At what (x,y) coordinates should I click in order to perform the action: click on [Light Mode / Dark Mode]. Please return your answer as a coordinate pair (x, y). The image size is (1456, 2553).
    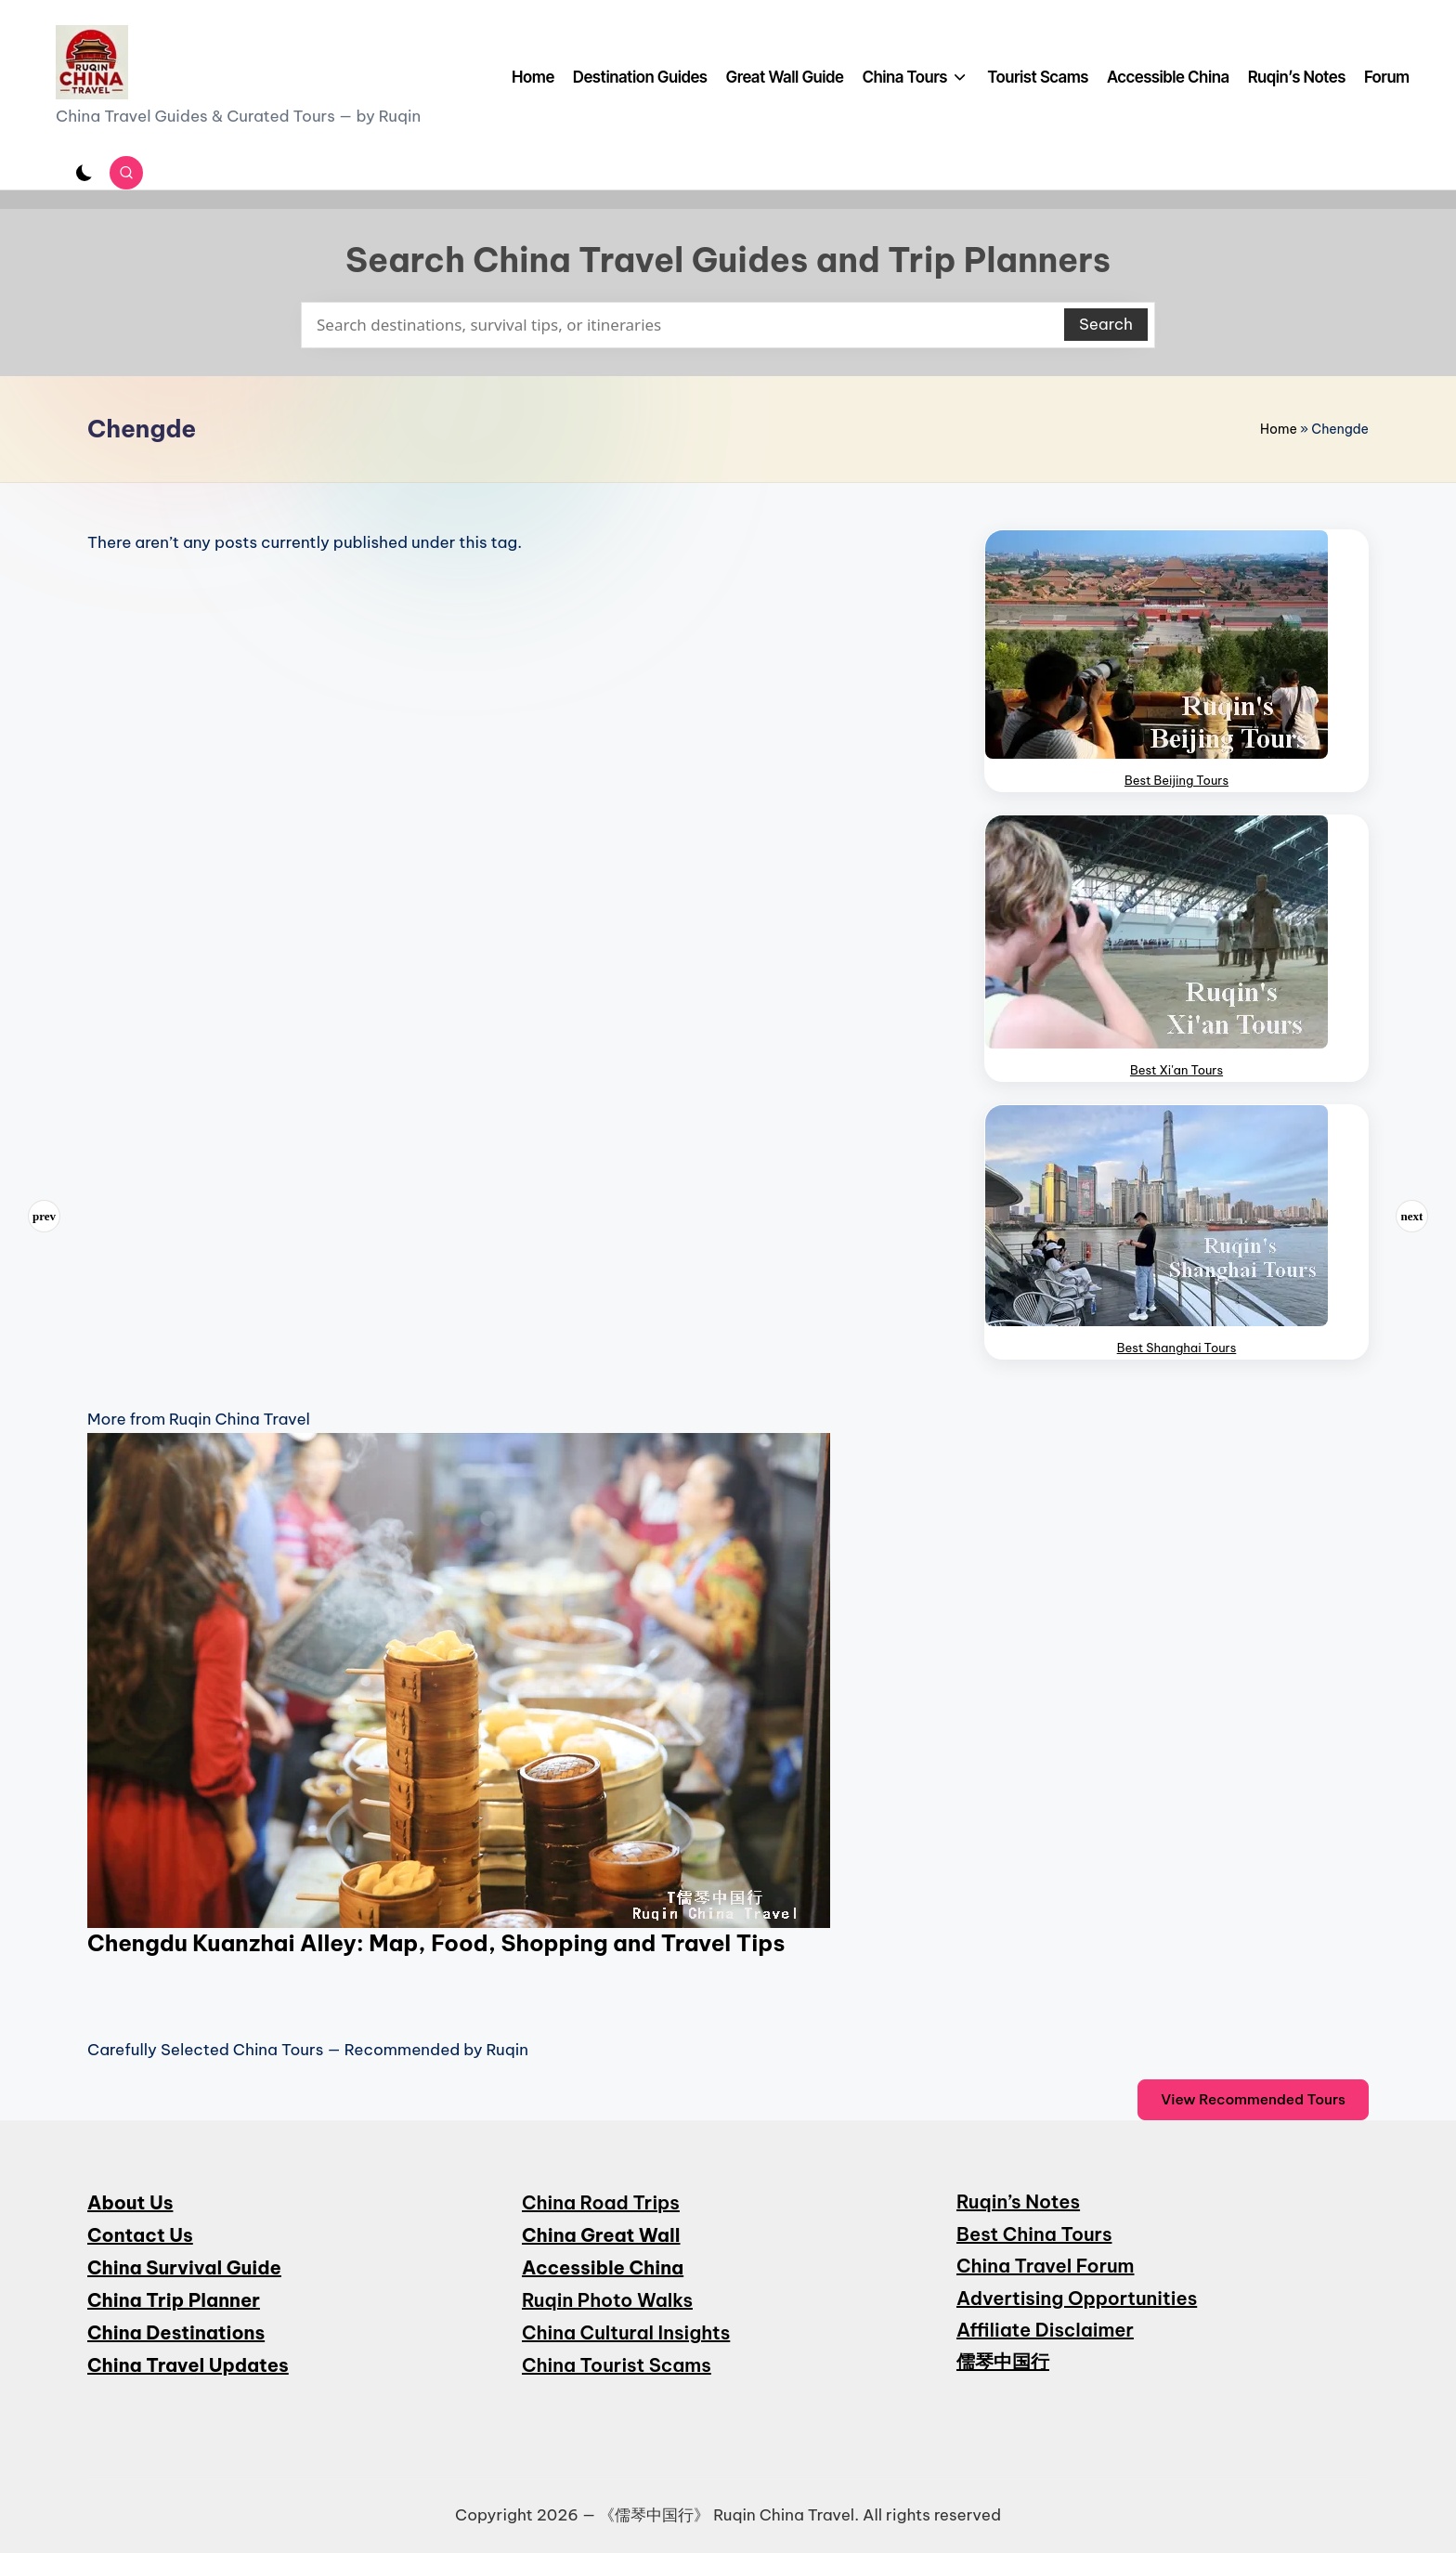
    Looking at the image, I should click on (84, 172).